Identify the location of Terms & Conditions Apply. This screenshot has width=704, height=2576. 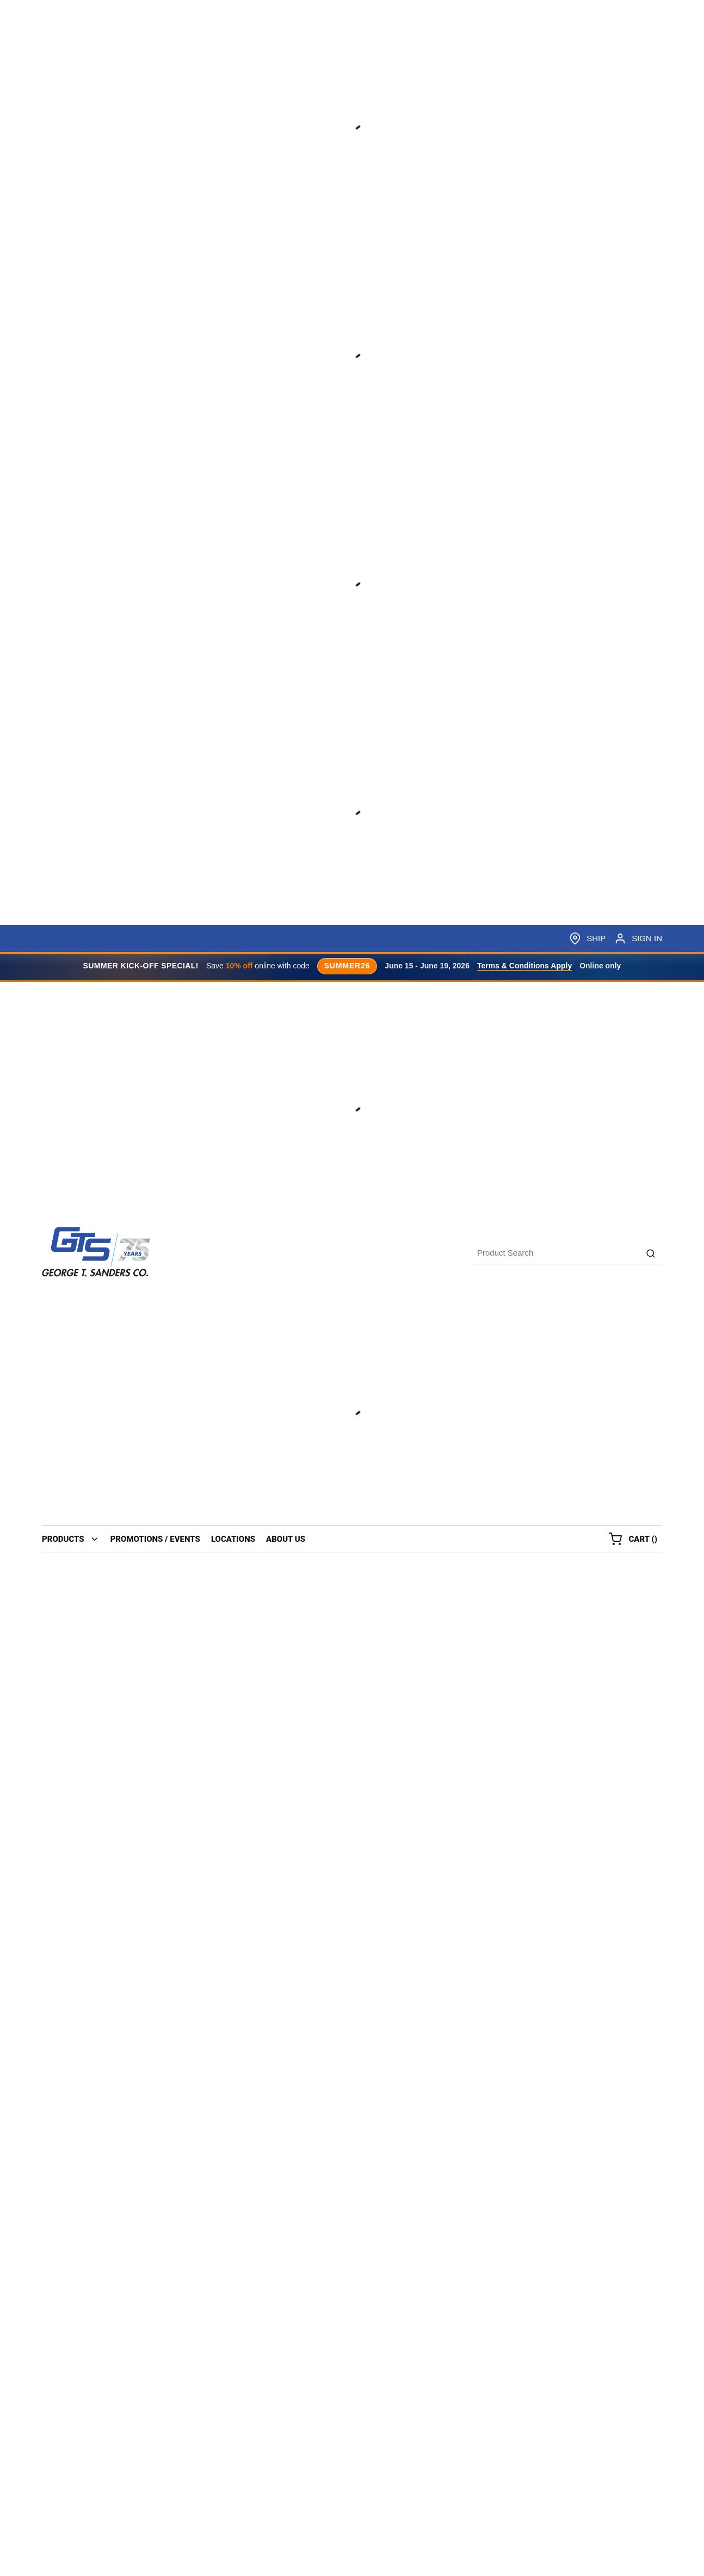
(524, 965).